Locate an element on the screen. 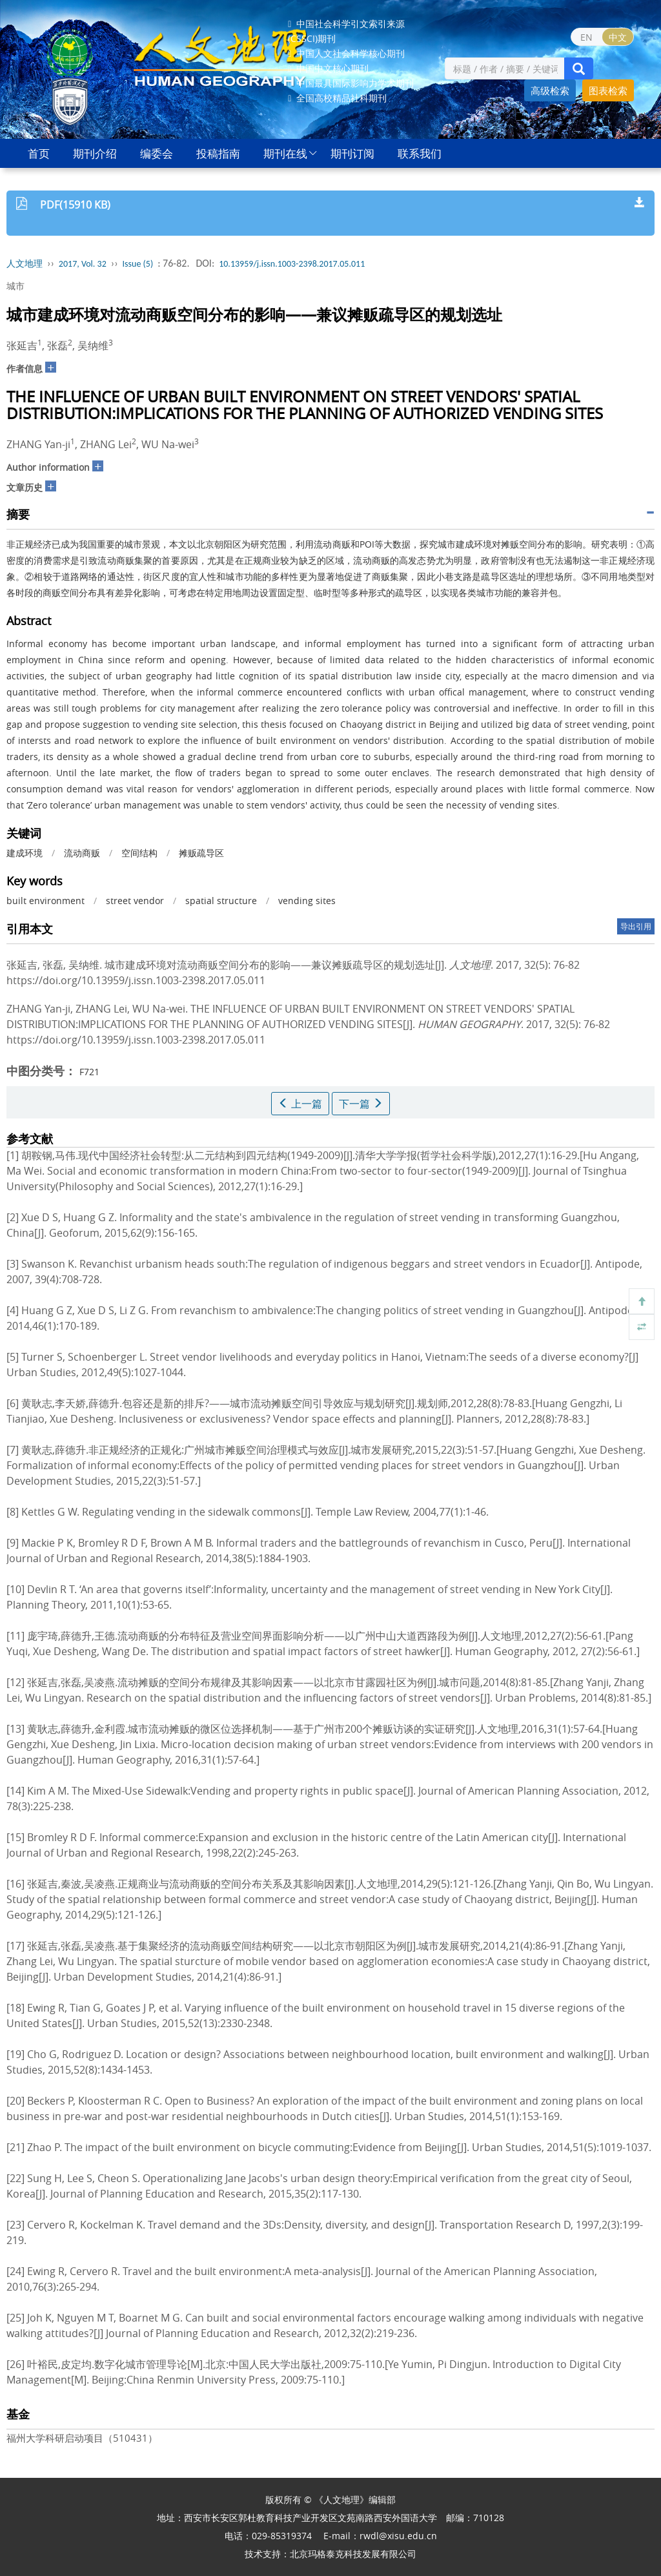 The image size is (661, 2576). 下一篇 is located at coordinates (361, 1104).